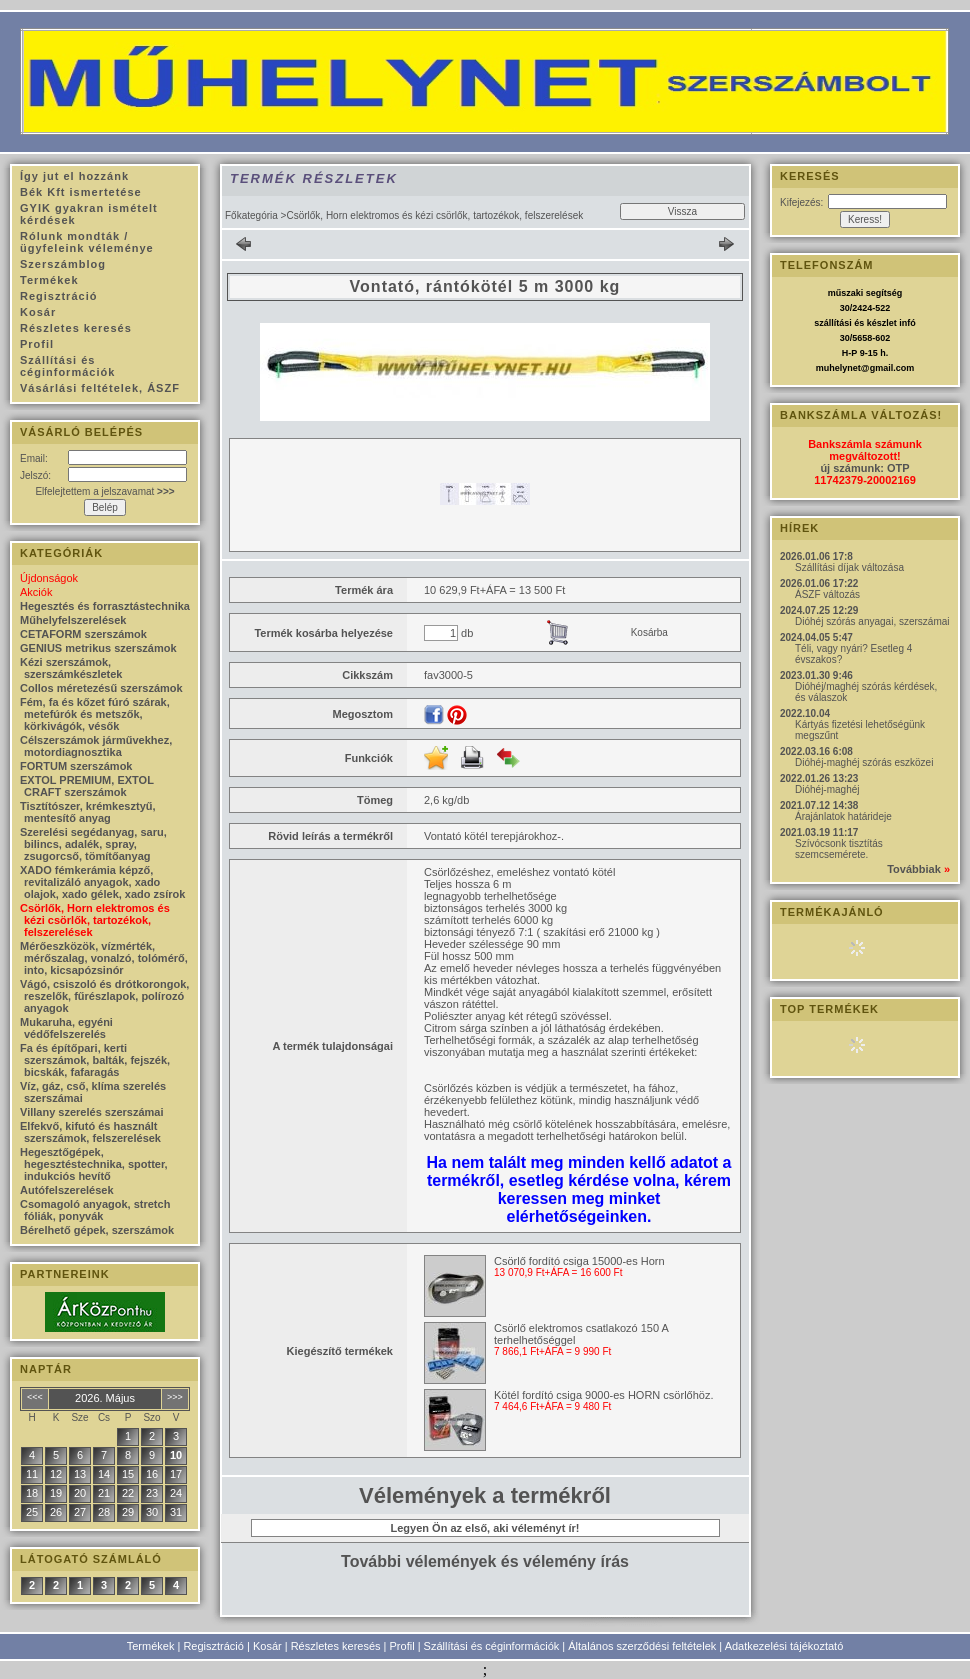 The image size is (970, 1679). What do you see at coordinates (92, 1112) in the screenshot?
I see `Villany szerelés szerszámai` at bounding box center [92, 1112].